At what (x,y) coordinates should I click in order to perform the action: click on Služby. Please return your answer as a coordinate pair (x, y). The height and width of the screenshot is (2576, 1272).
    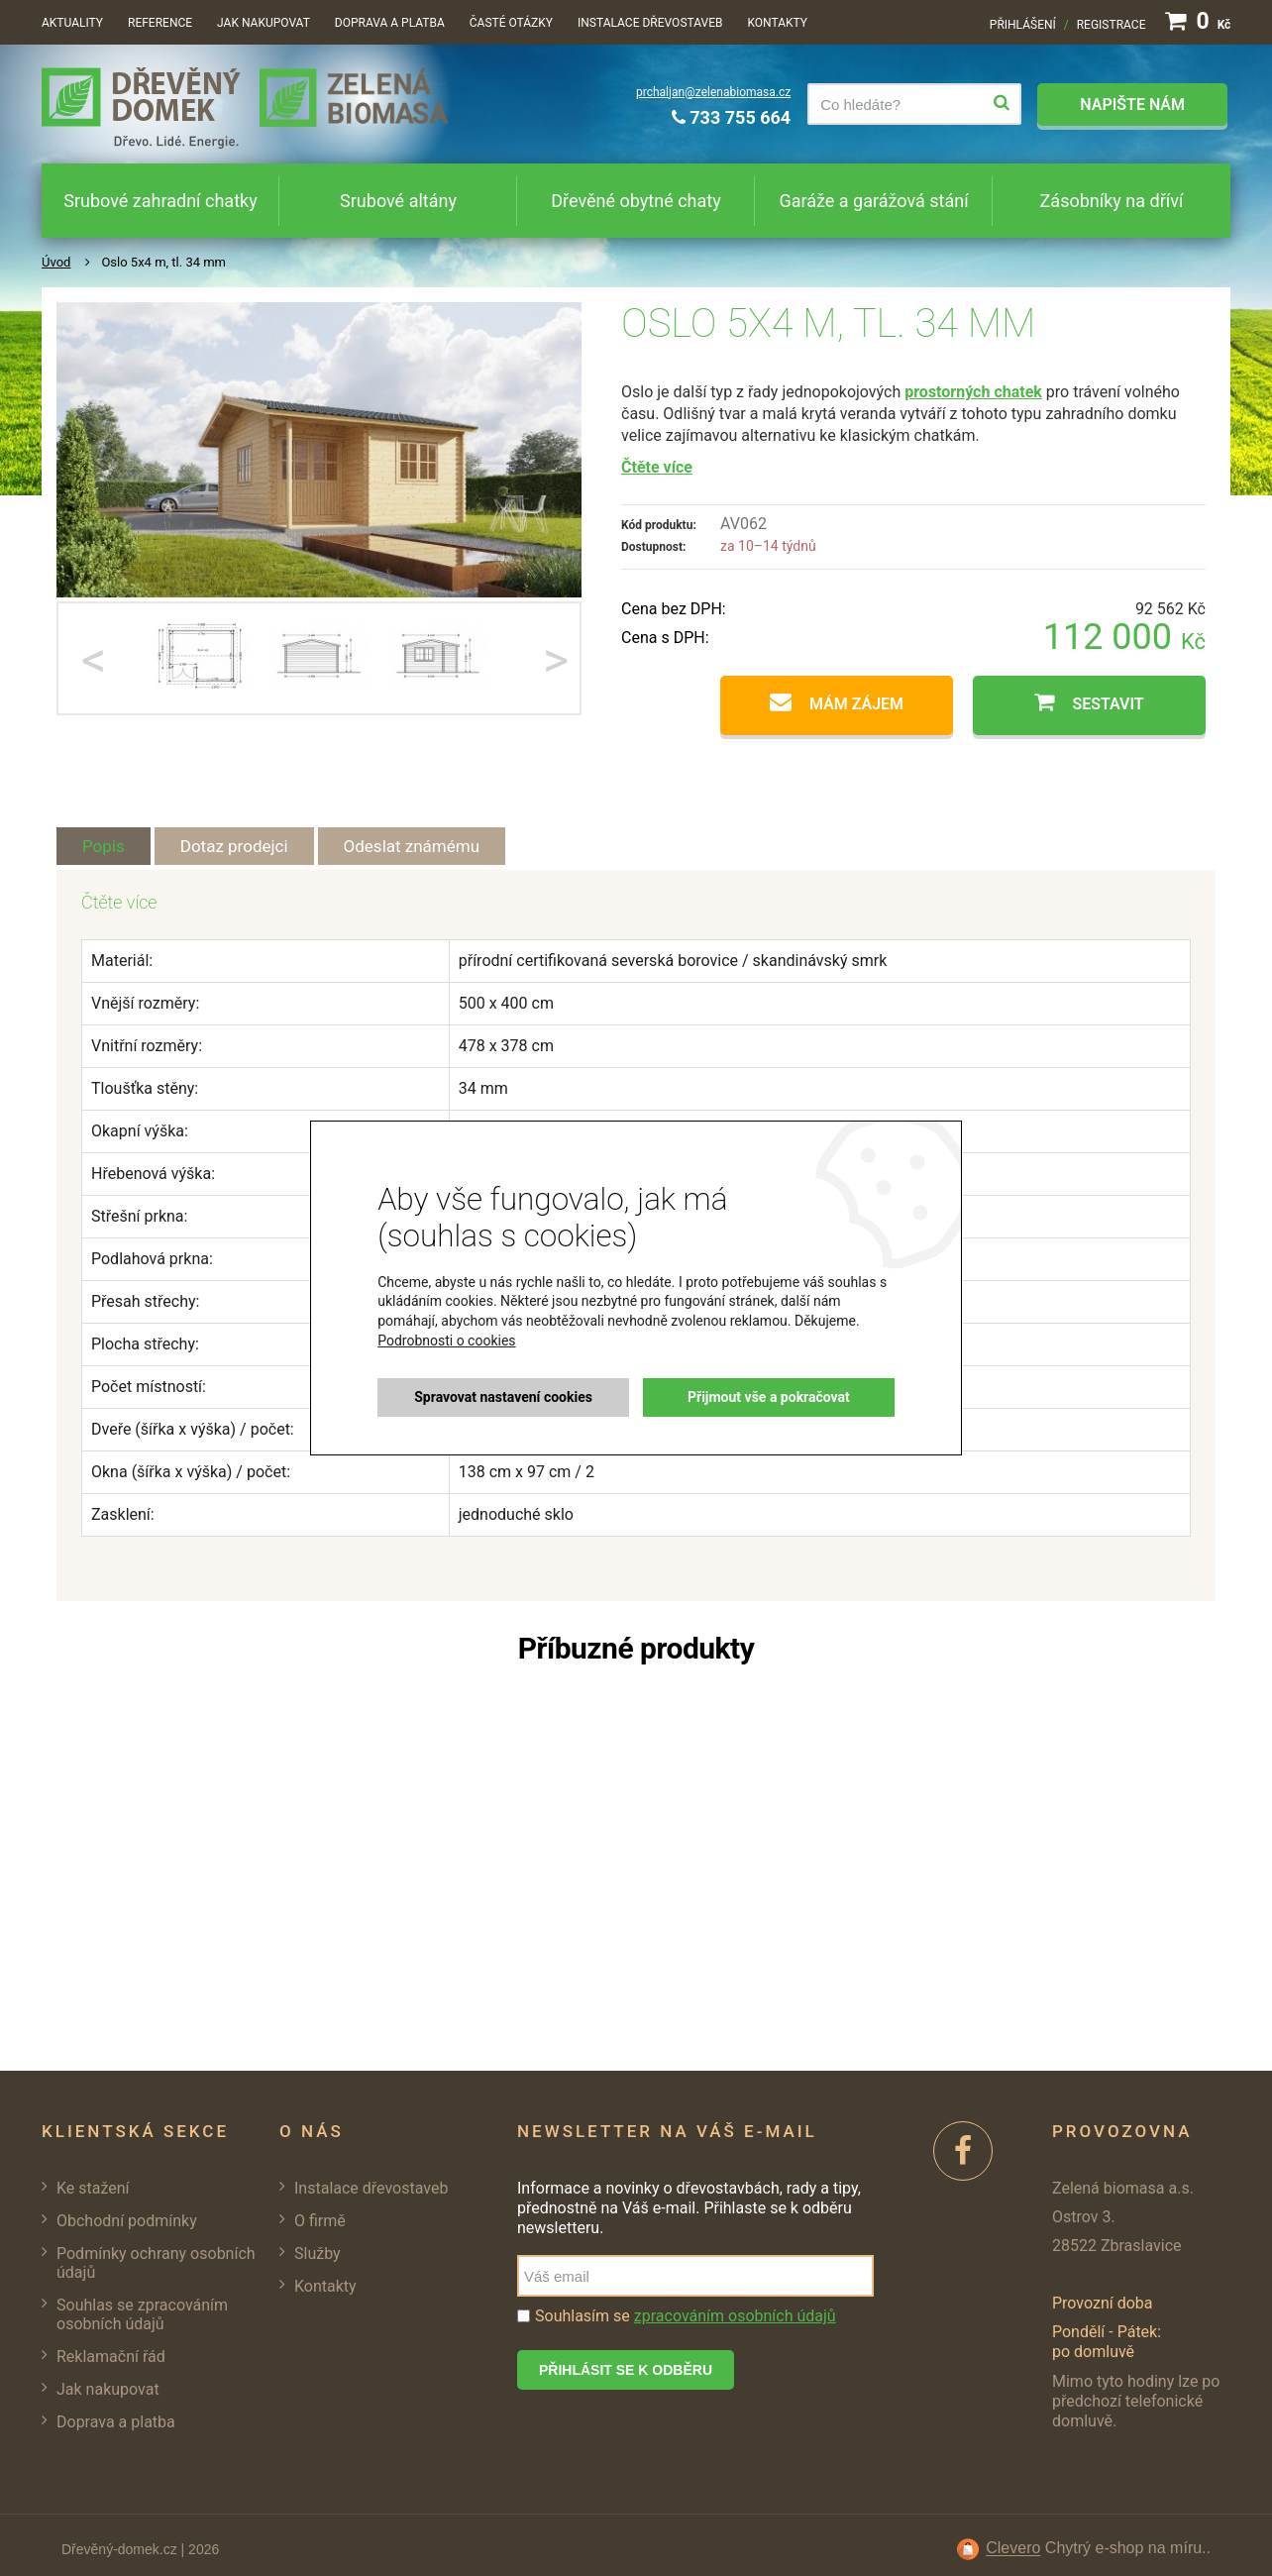
    Looking at the image, I should click on (317, 2253).